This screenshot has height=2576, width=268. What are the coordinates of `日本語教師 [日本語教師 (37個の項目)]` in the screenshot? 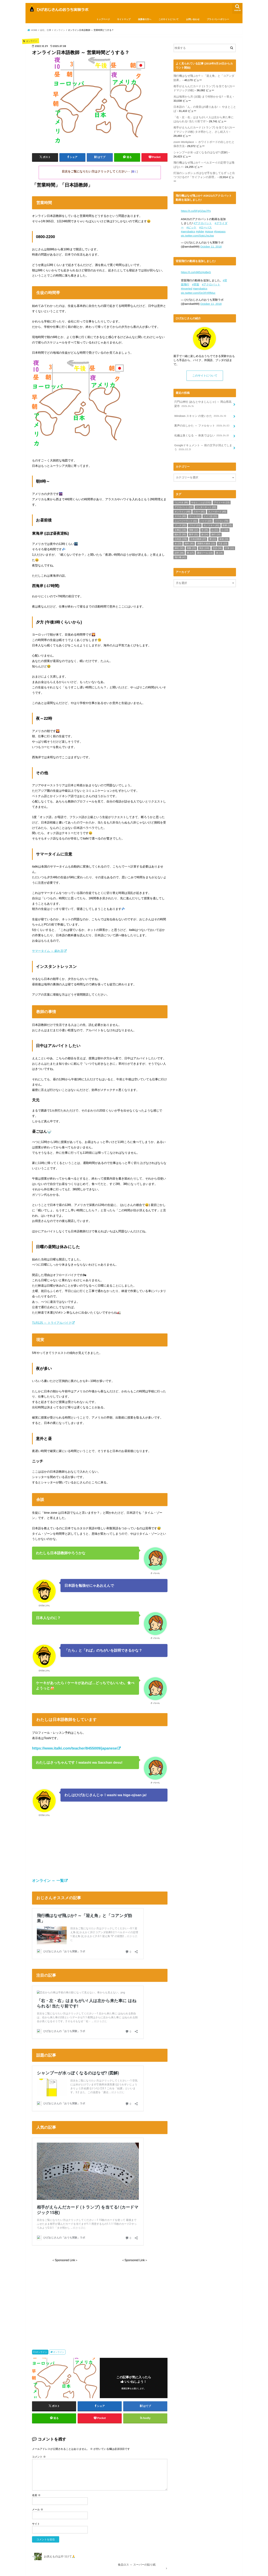 It's located at (198, 539).